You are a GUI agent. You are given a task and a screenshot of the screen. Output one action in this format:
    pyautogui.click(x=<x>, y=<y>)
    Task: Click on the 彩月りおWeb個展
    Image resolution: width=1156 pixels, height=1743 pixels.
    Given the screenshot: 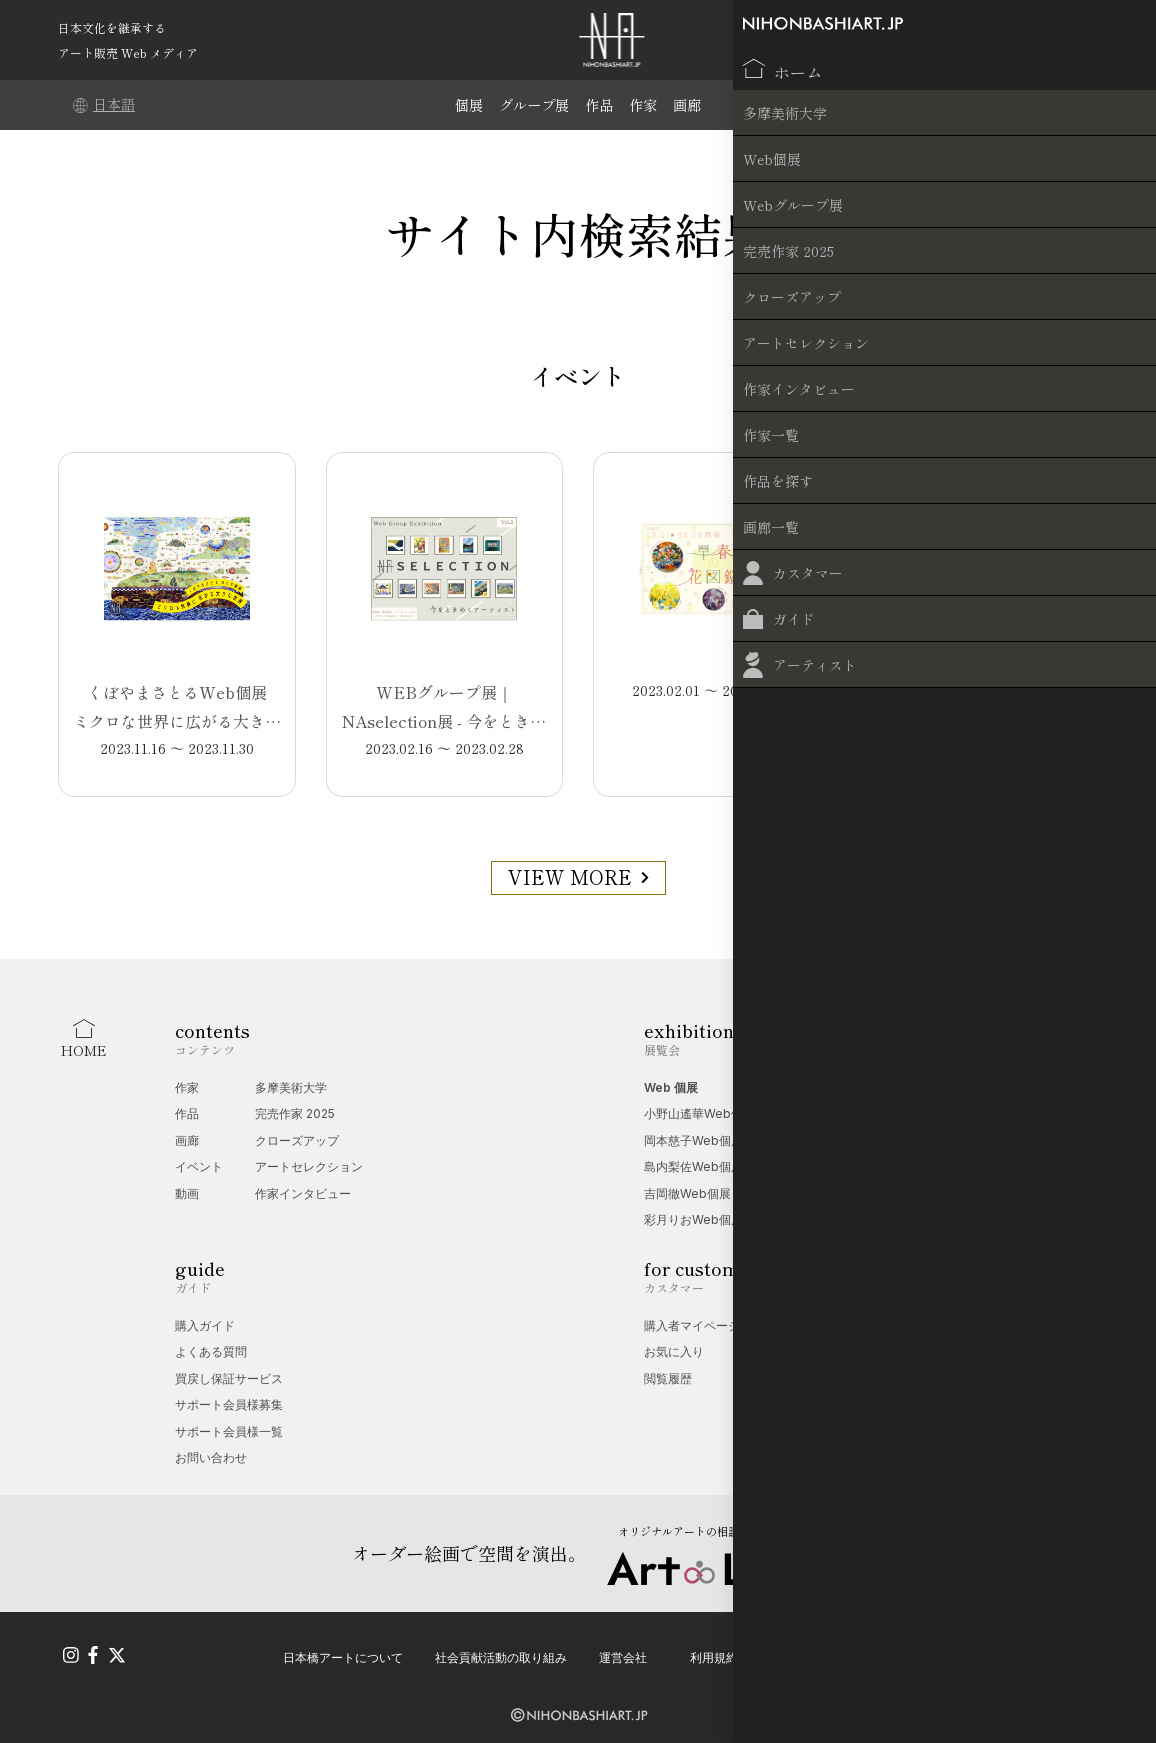 What is the action you would take?
    pyautogui.click(x=693, y=1219)
    